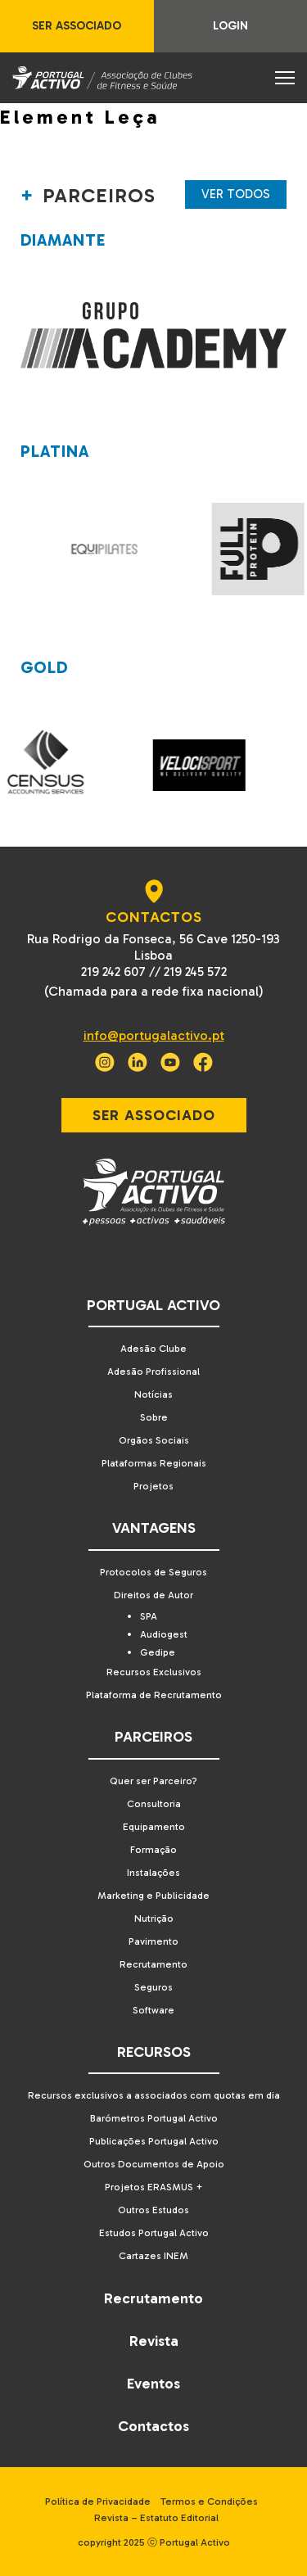  Describe the element at coordinates (153, 1672) in the screenshot. I see `Recursos Exclusivos` at that location.